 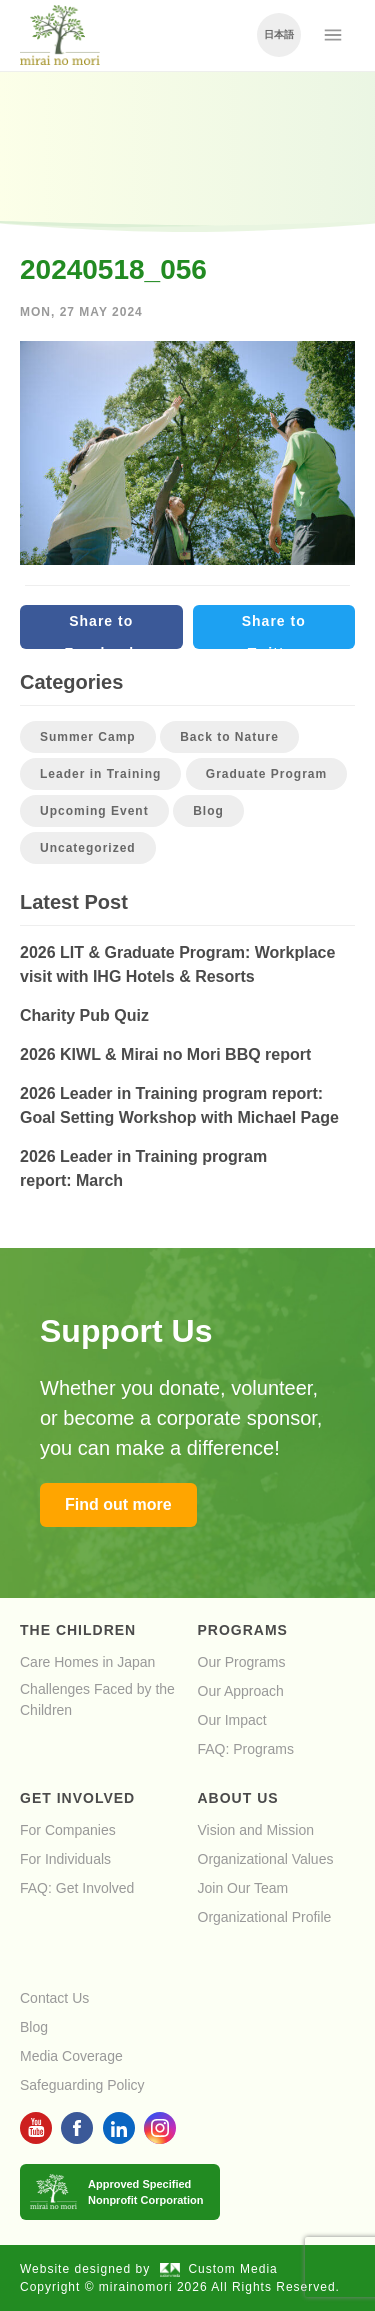 I want to click on Summer Camp, so click(x=88, y=737).